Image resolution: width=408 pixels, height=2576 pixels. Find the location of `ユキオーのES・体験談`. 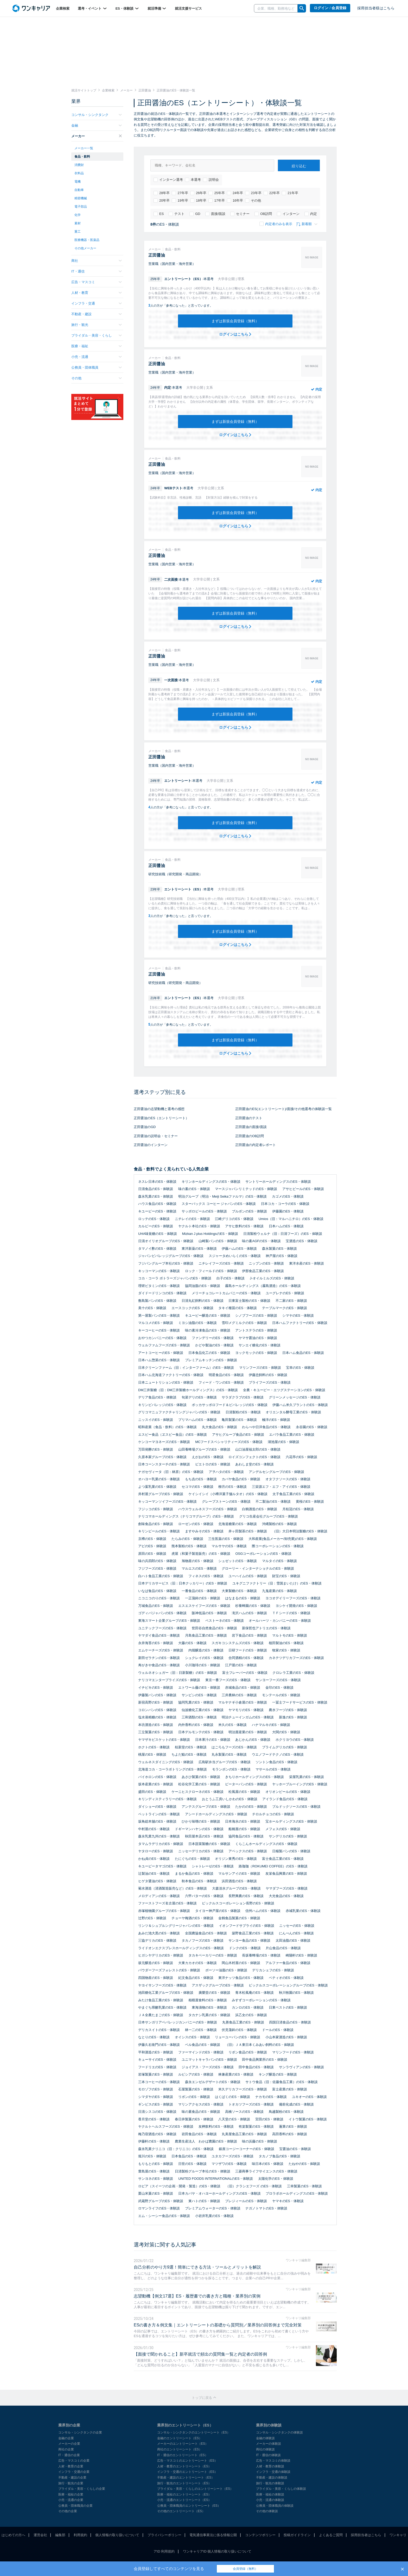

ユキオーのES・体験談 is located at coordinates (309, 2097).